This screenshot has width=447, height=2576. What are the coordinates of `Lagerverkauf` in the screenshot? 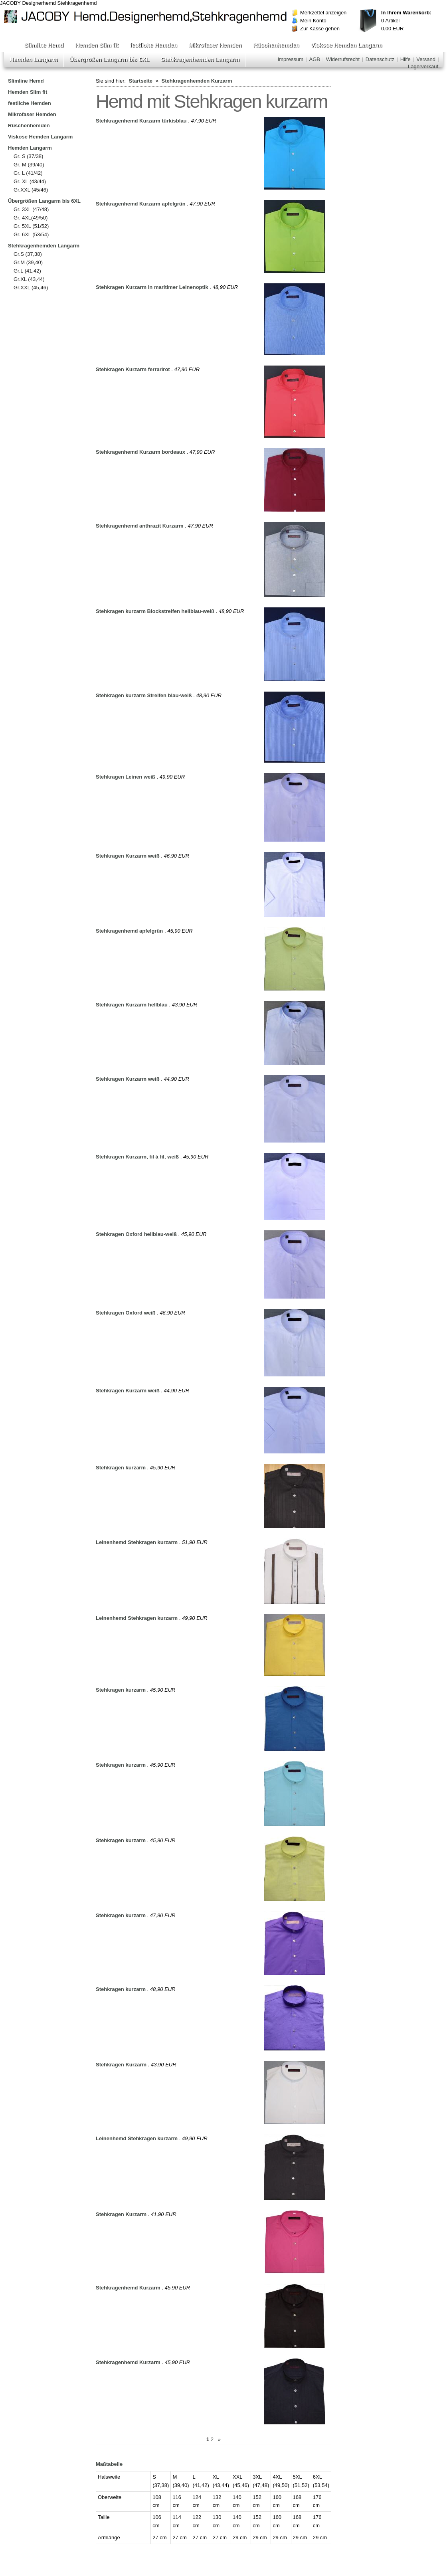 It's located at (423, 66).